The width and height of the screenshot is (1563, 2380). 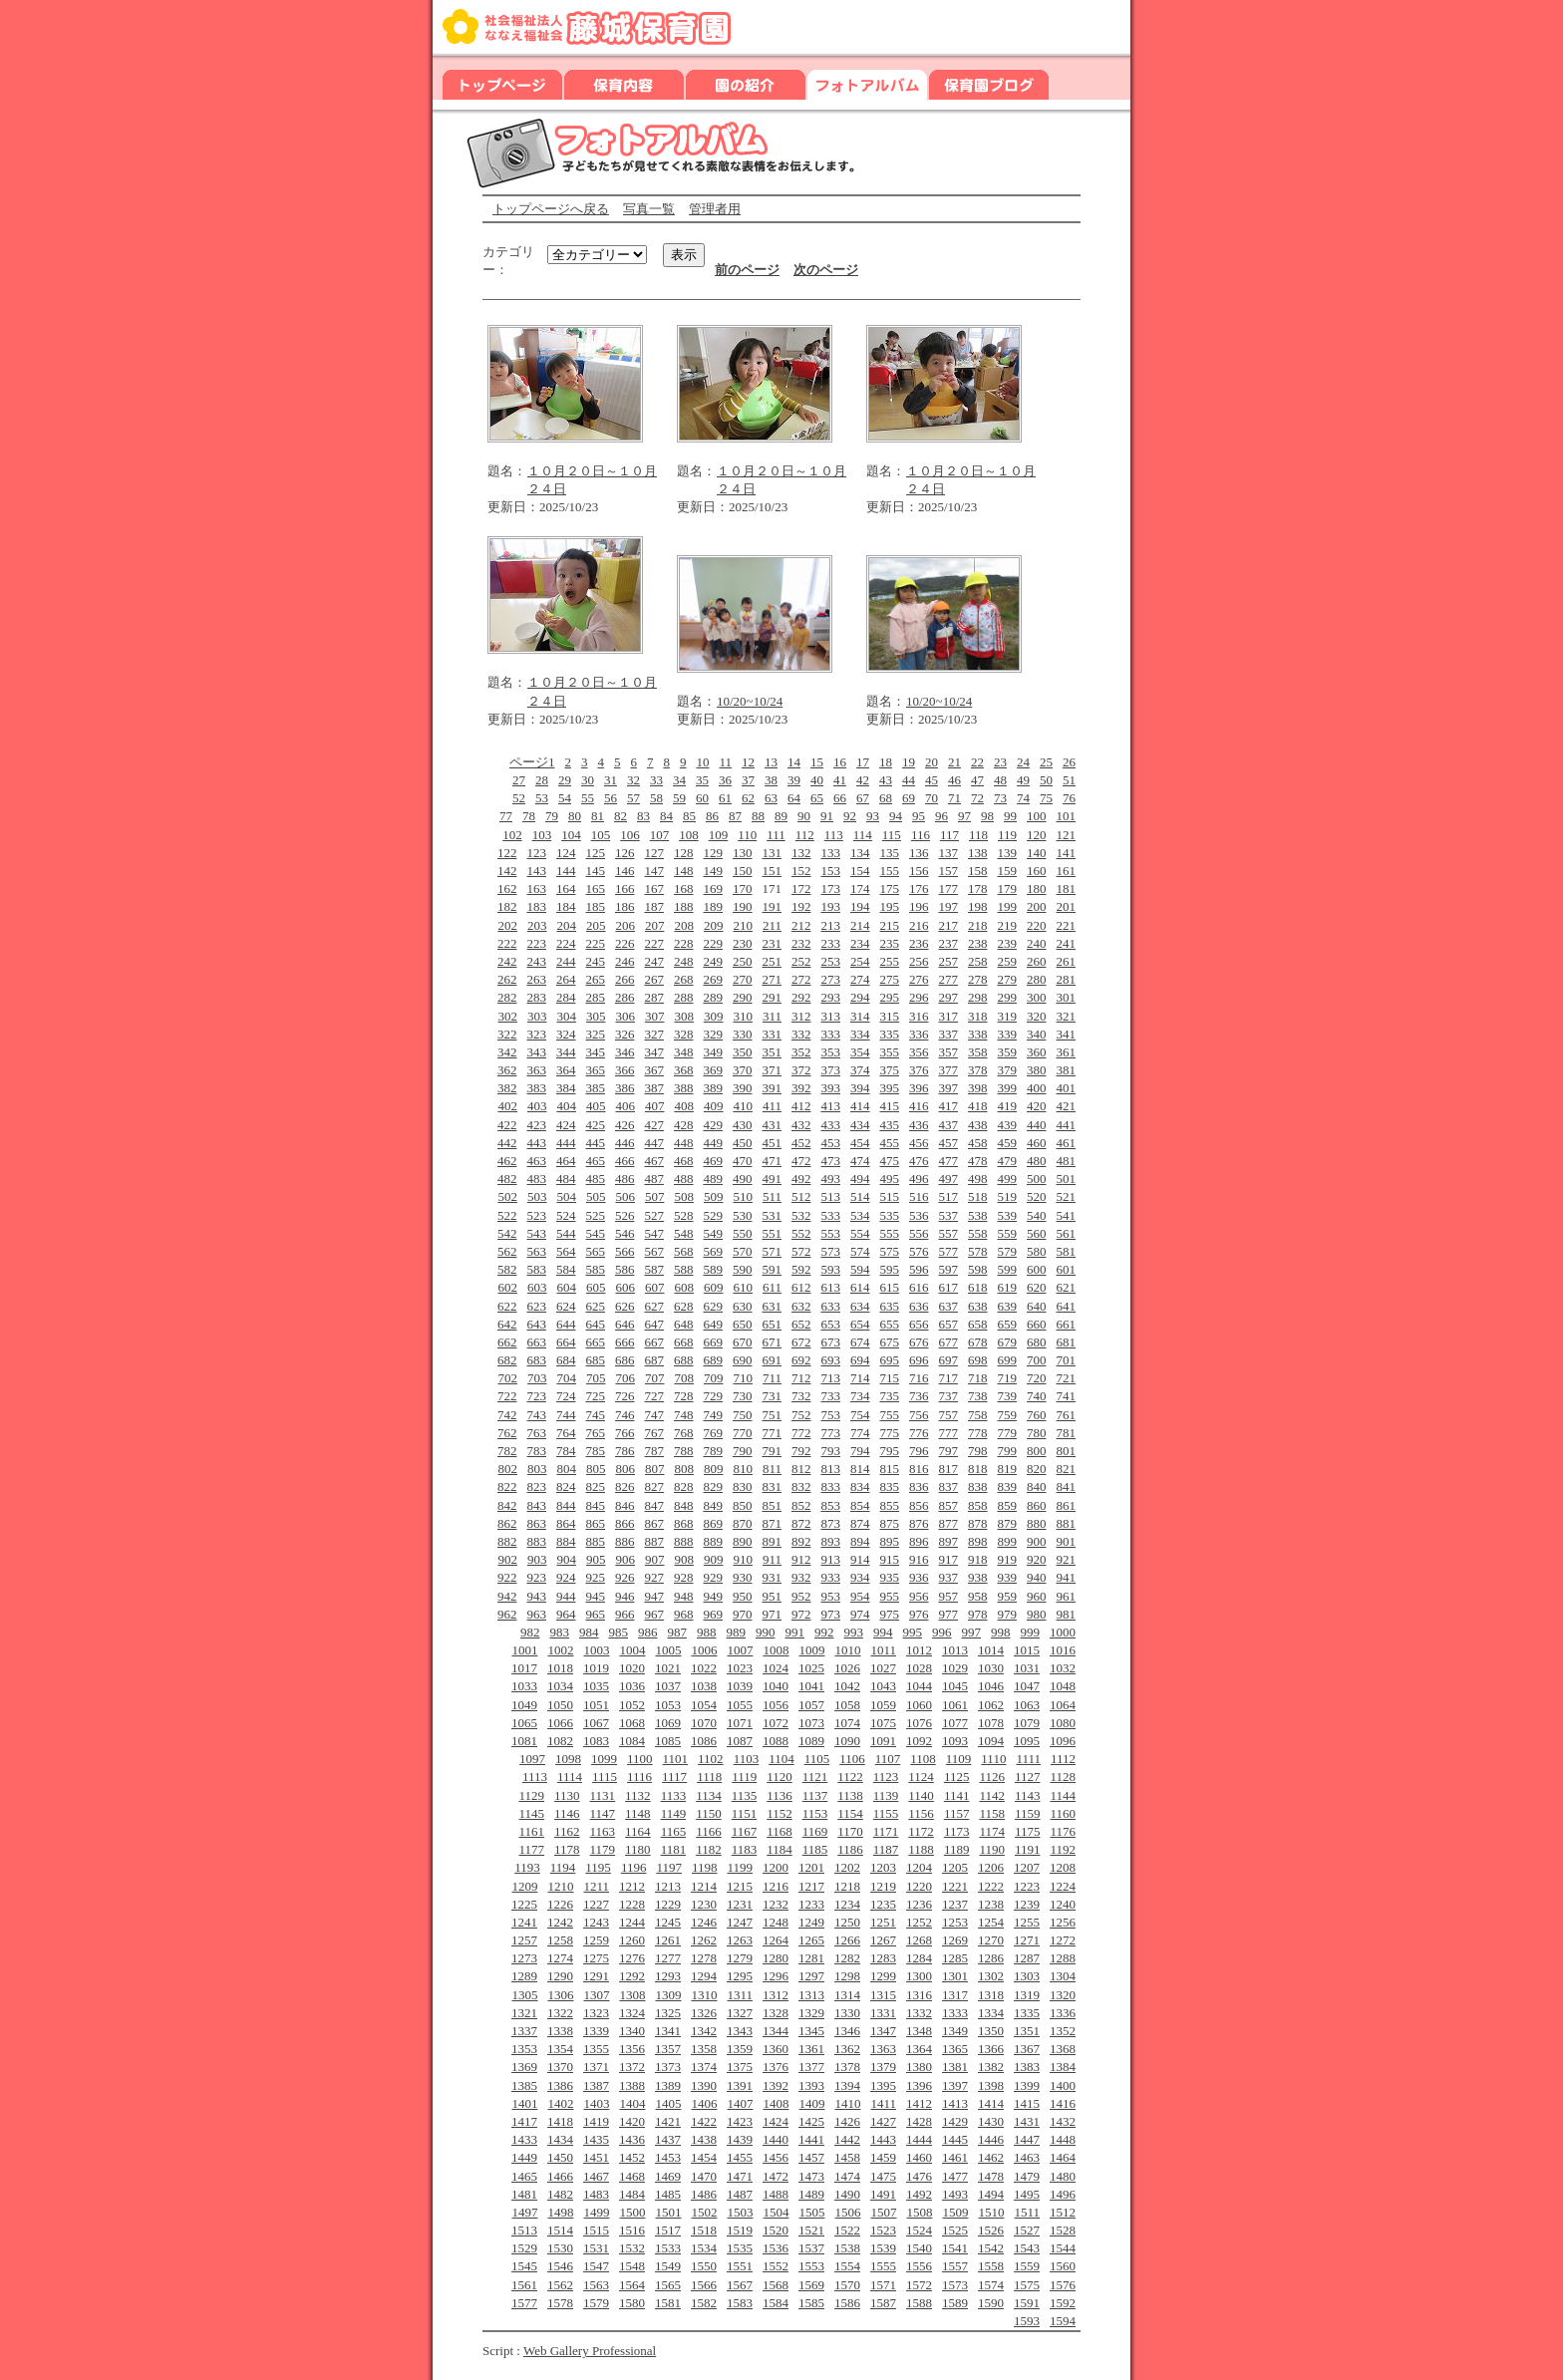 What do you see at coordinates (668, 1904) in the screenshot?
I see `1229` at bounding box center [668, 1904].